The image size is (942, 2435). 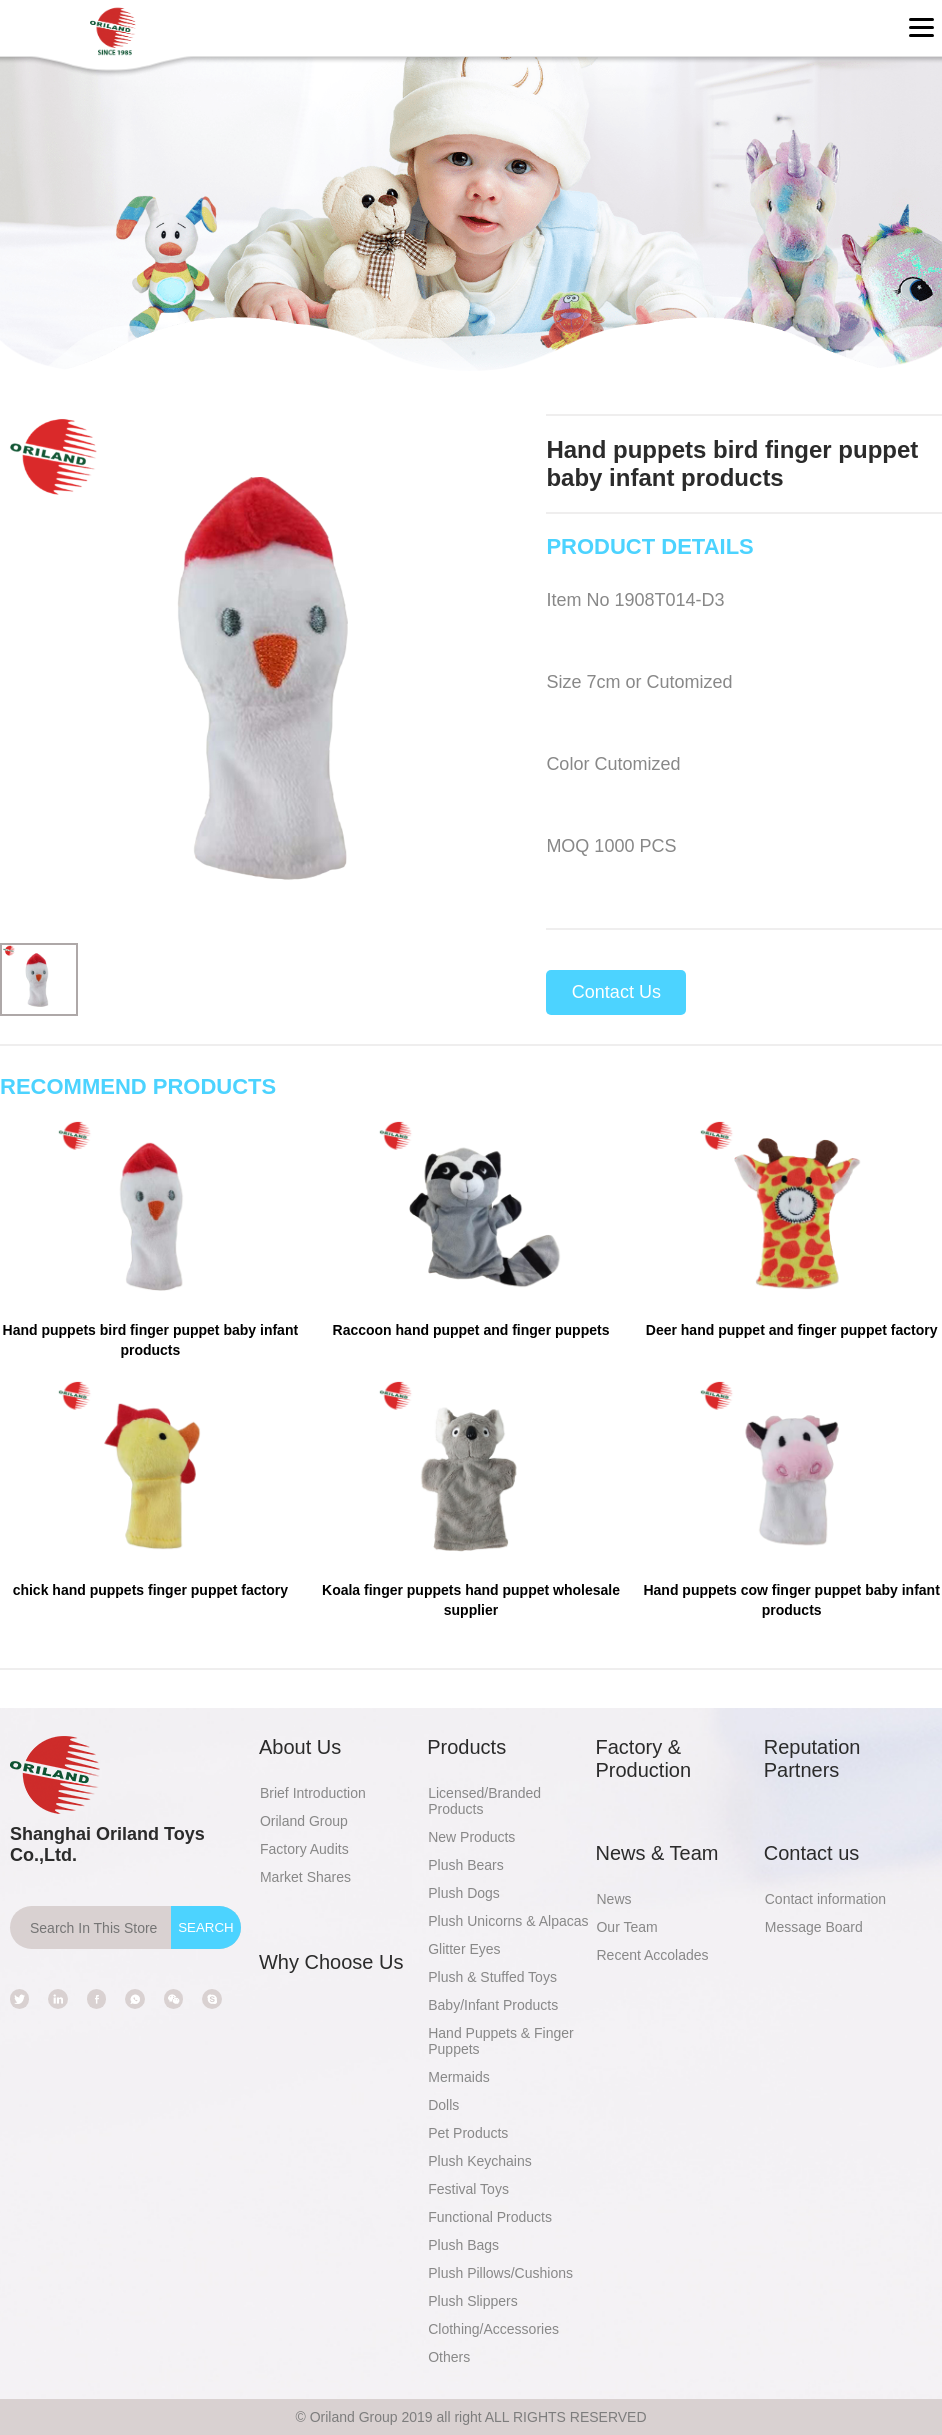 I want to click on Baby/Infant Products, so click(x=493, y=2005).